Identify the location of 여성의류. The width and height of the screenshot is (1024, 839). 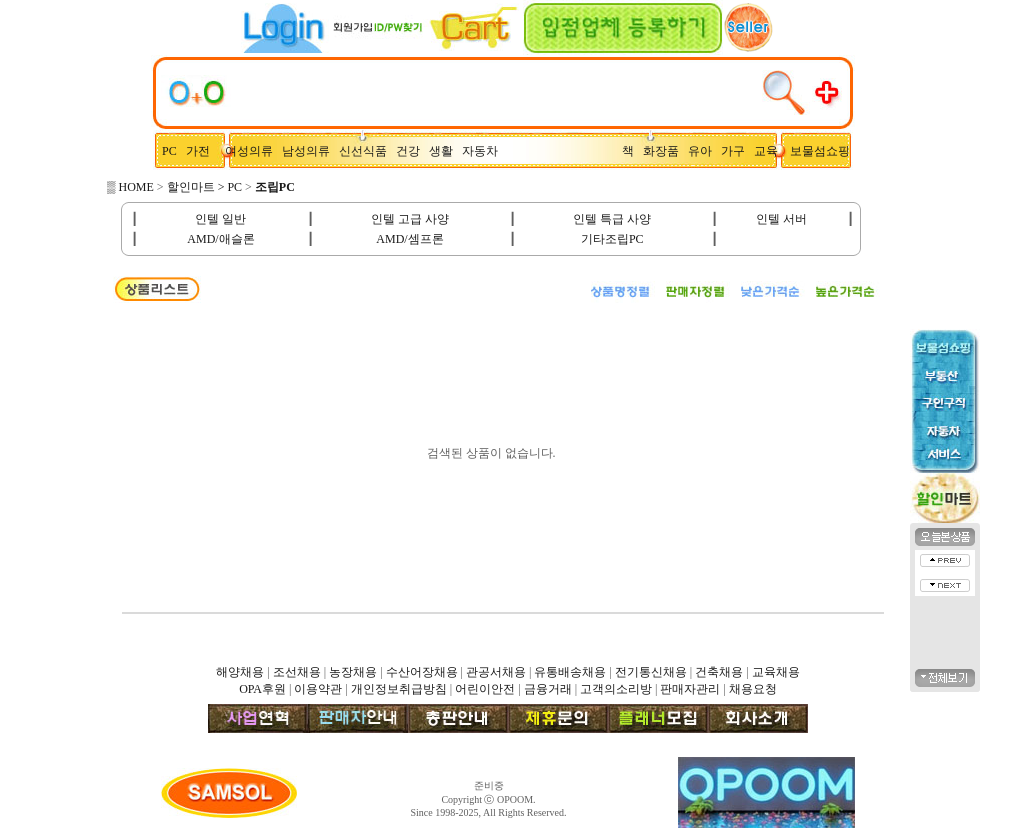
(250, 151).